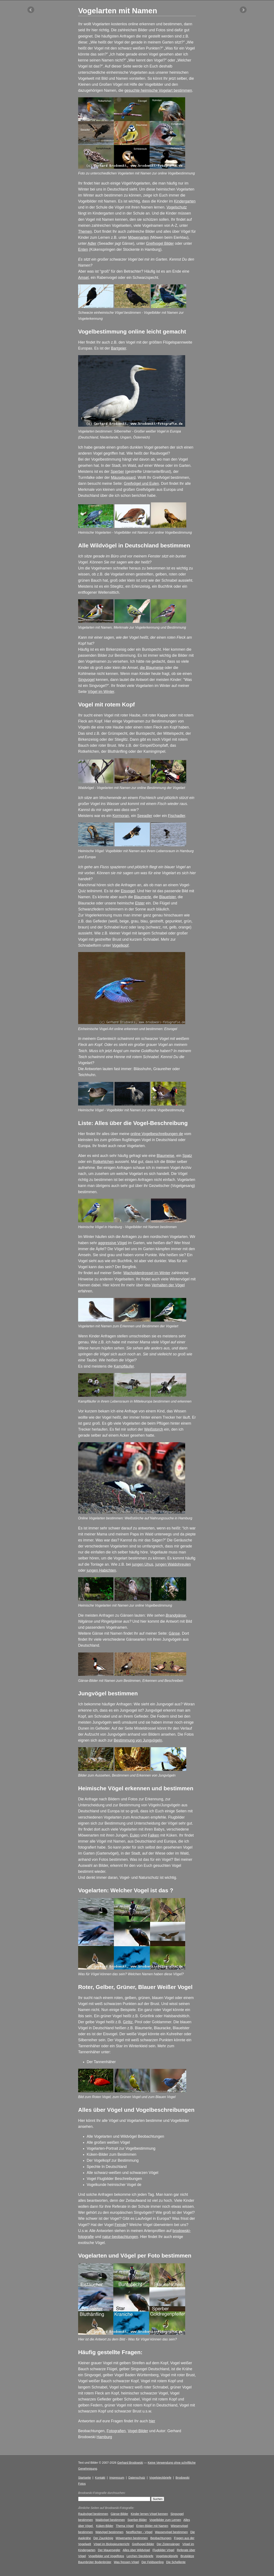  I want to click on online Vogelbeschreibungen de, so click(156, 1134).